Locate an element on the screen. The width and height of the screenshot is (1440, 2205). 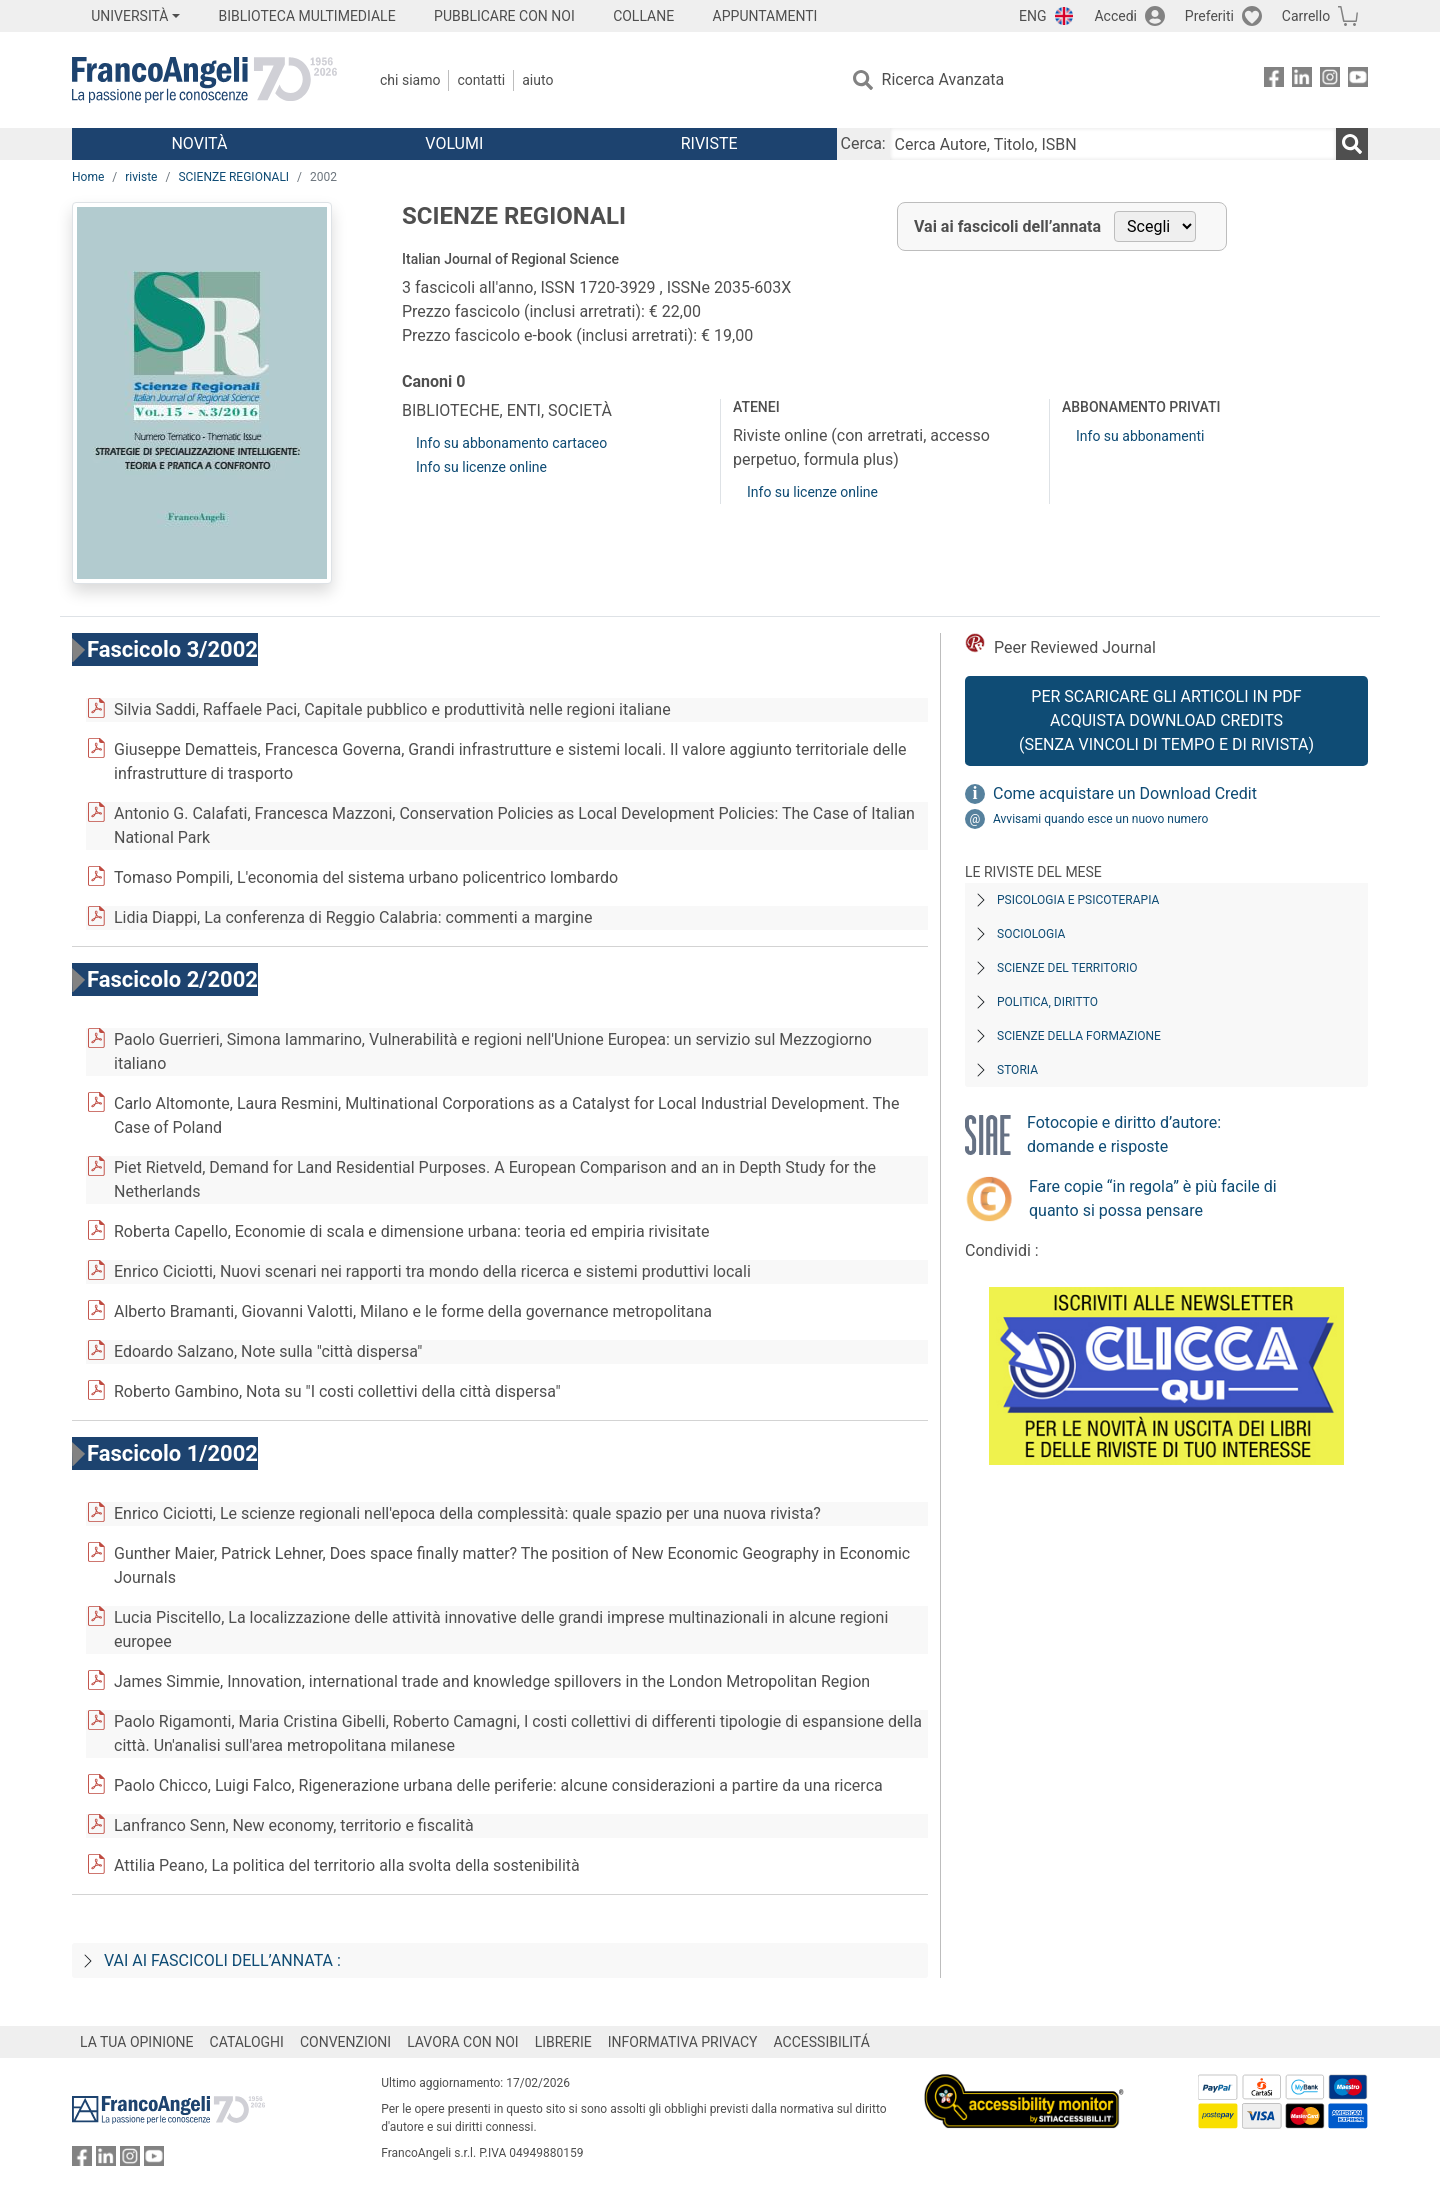
ENG is located at coordinates (1032, 16).